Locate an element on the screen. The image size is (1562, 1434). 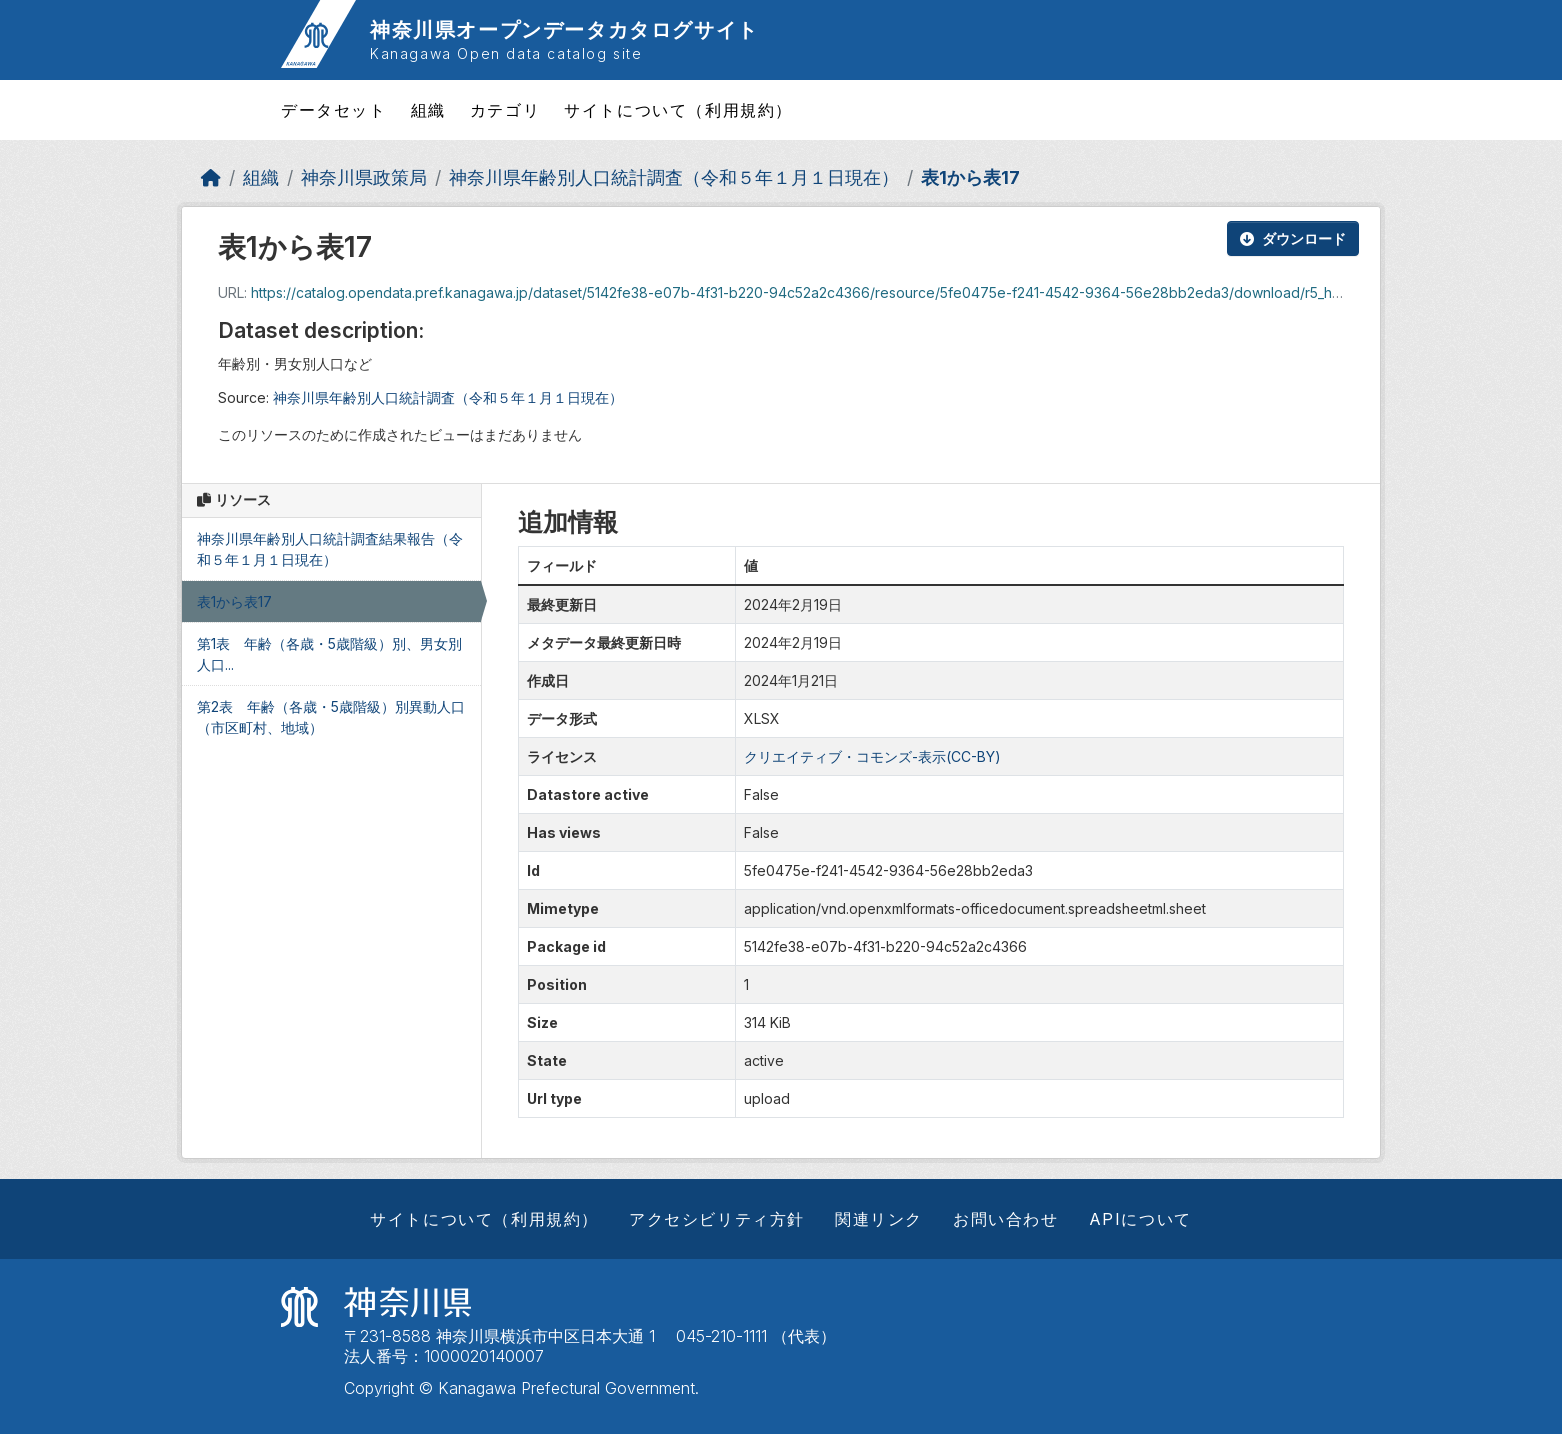
第1表 年齢（各歳・5歳階級）別、男女別人口... is located at coordinates (329, 654).